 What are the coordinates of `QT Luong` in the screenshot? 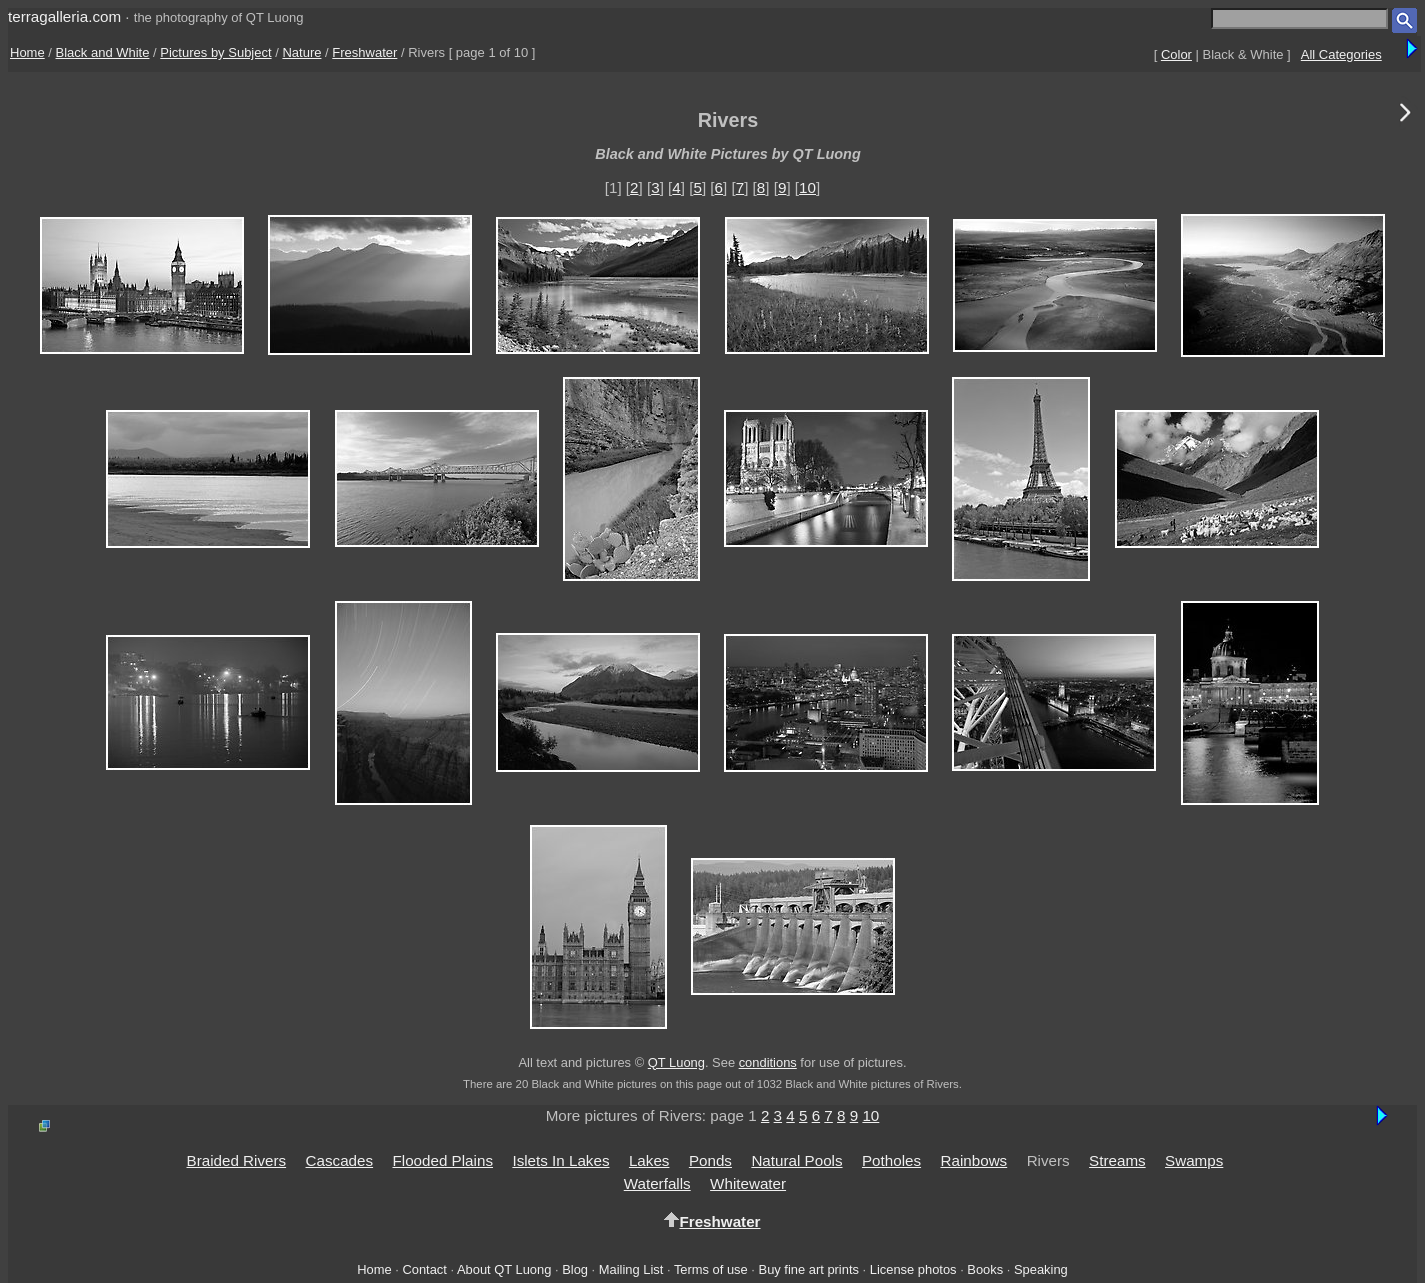 It's located at (676, 1062).